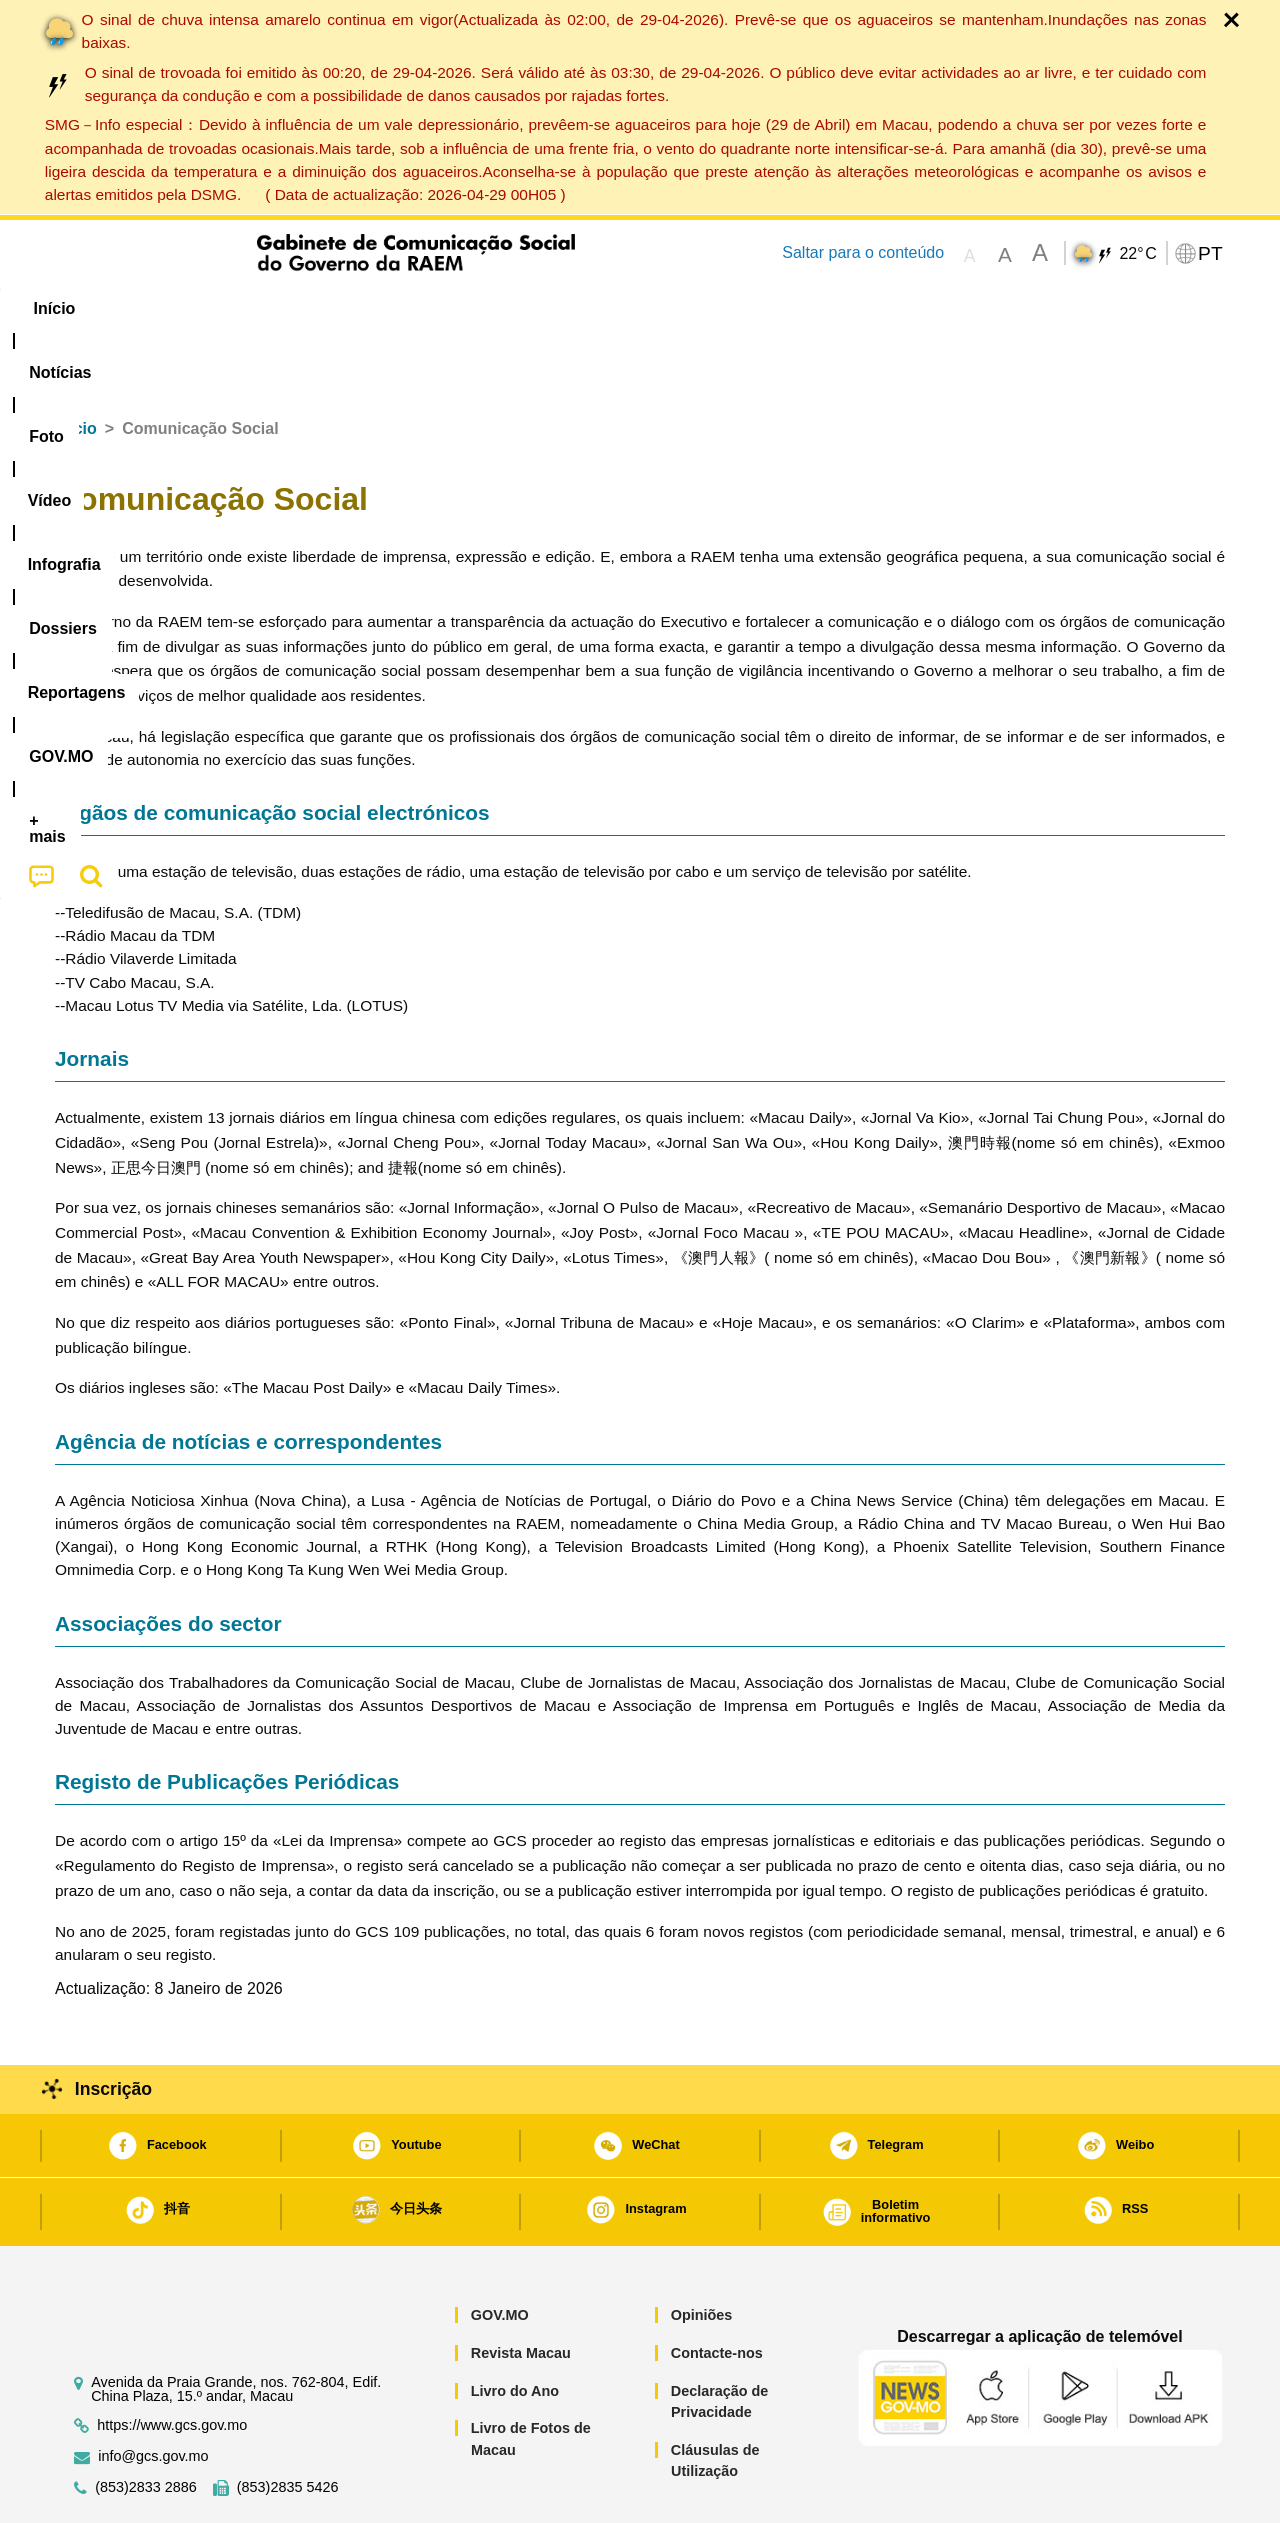 This screenshot has height=2523, width=1280. Describe the element at coordinates (172, 2364) in the screenshot. I see `https://www.gcs.gov.mo` at that location.